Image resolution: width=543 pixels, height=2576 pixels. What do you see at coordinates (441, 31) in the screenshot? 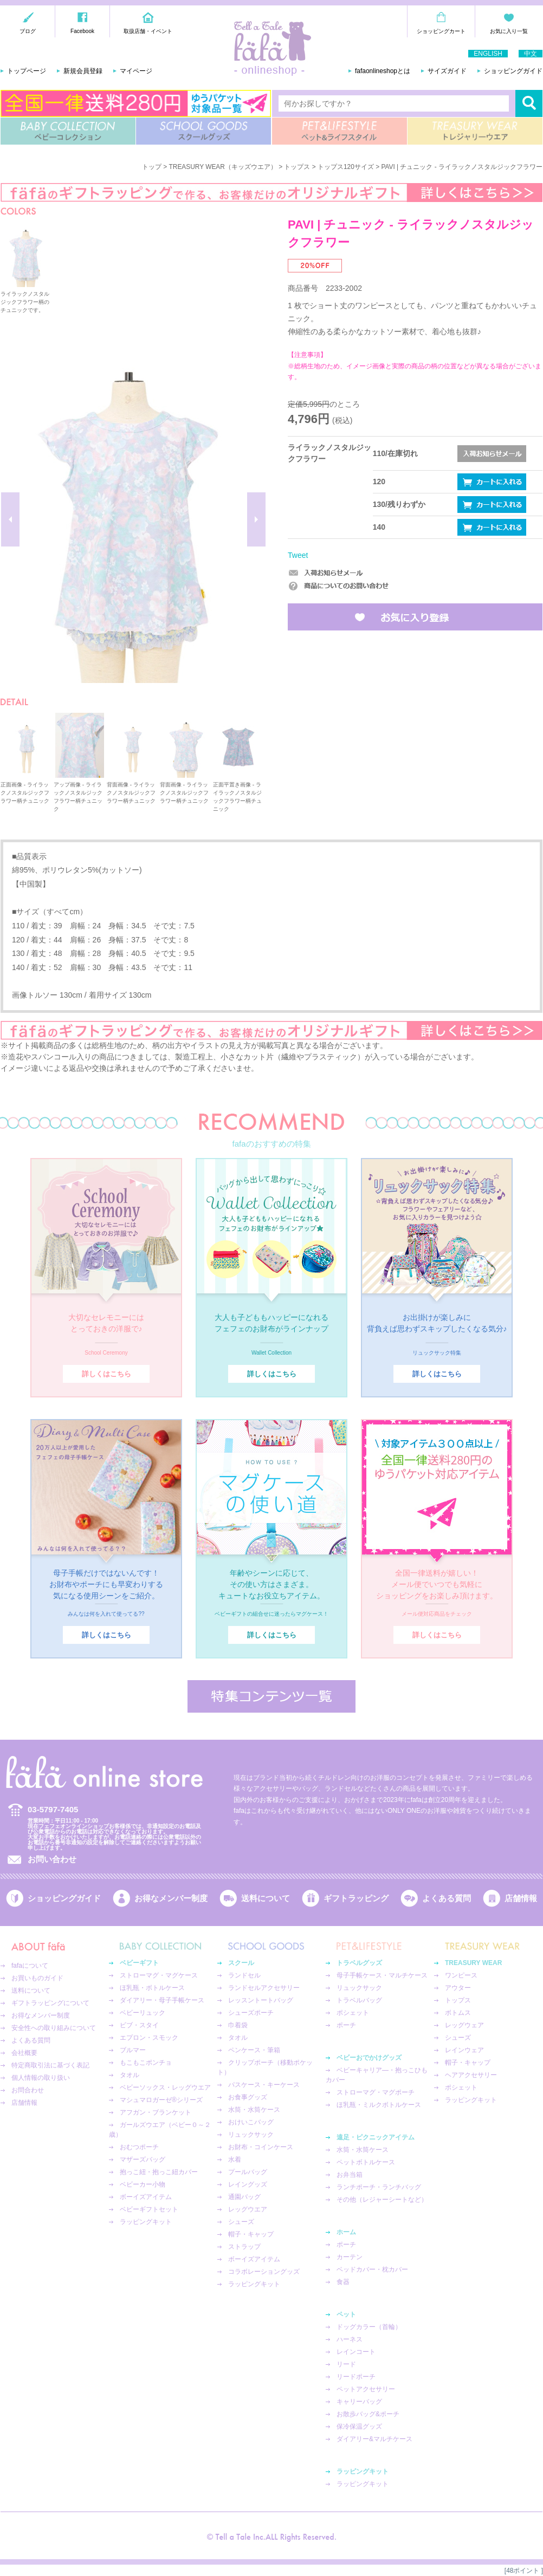
I see `ショッピングカート` at bounding box center [441, 31].